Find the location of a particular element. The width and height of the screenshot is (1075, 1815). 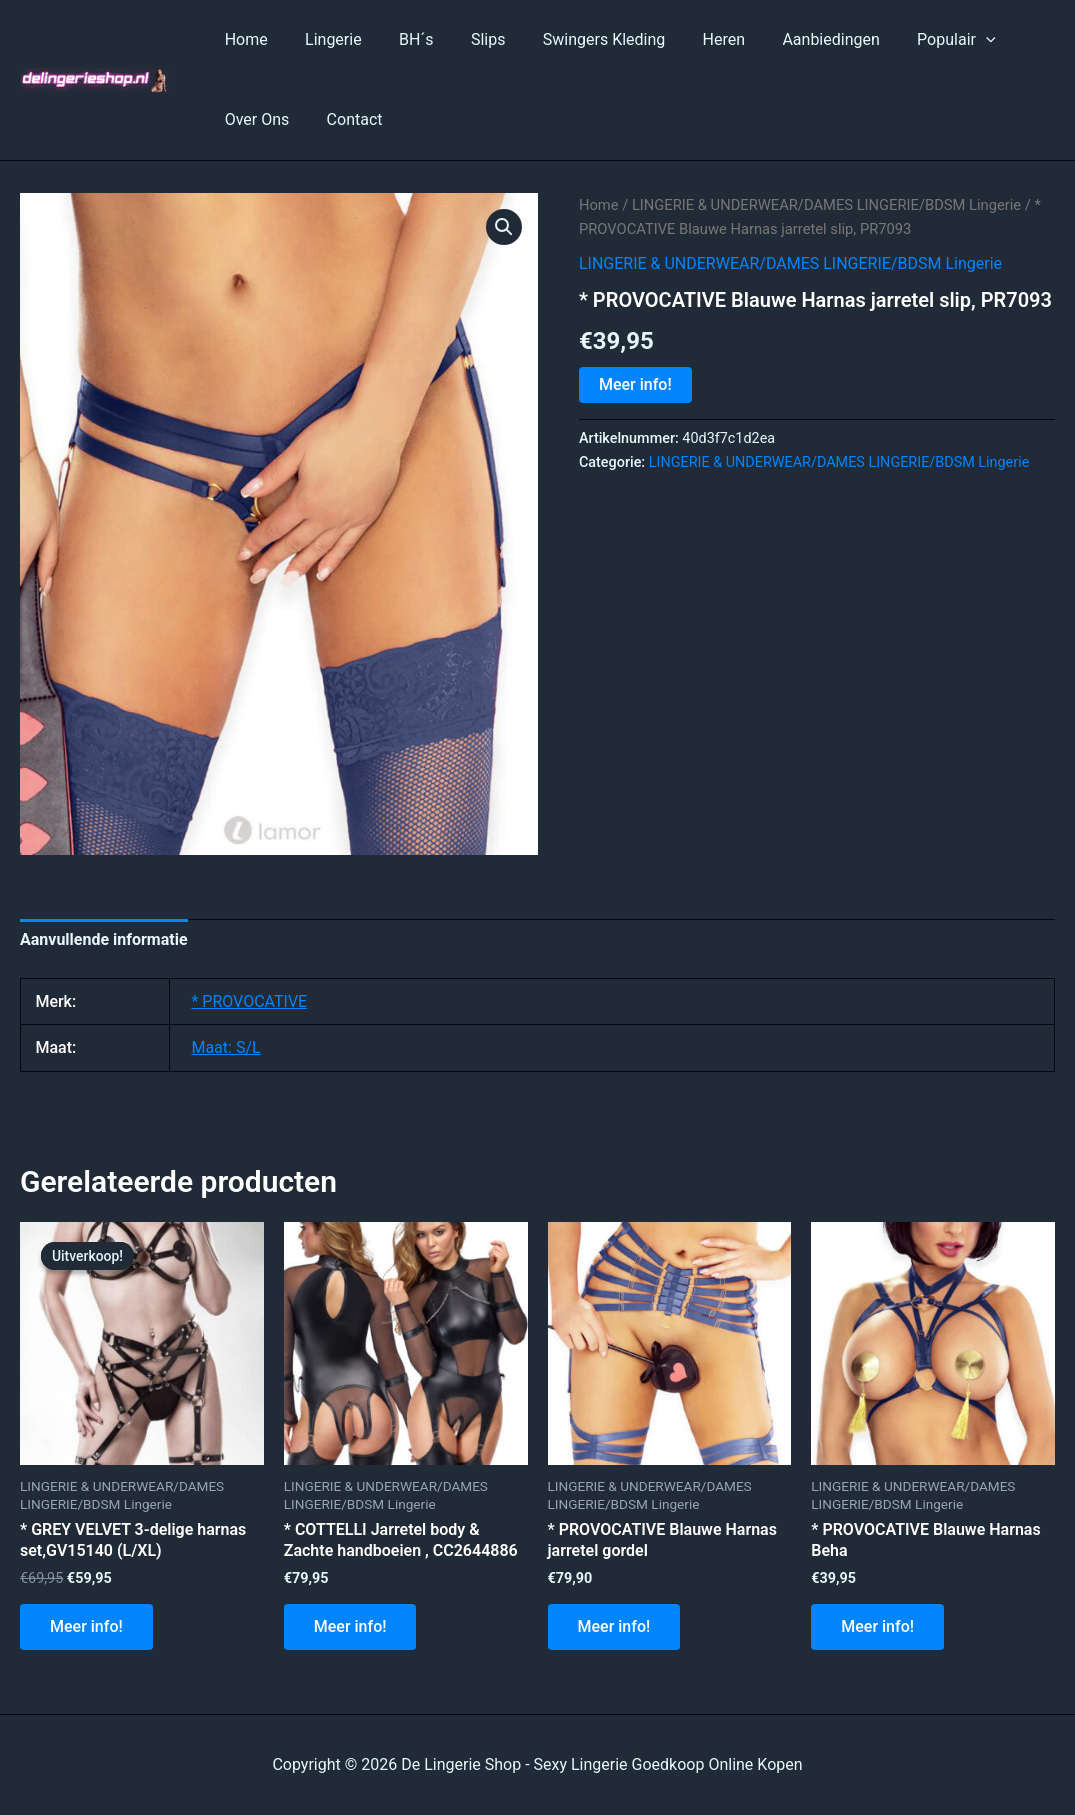

LINGERIE & UNDERWEAR/DAMES LINGERIE/BDSM Lingerie is located at coordinates (826, 205).